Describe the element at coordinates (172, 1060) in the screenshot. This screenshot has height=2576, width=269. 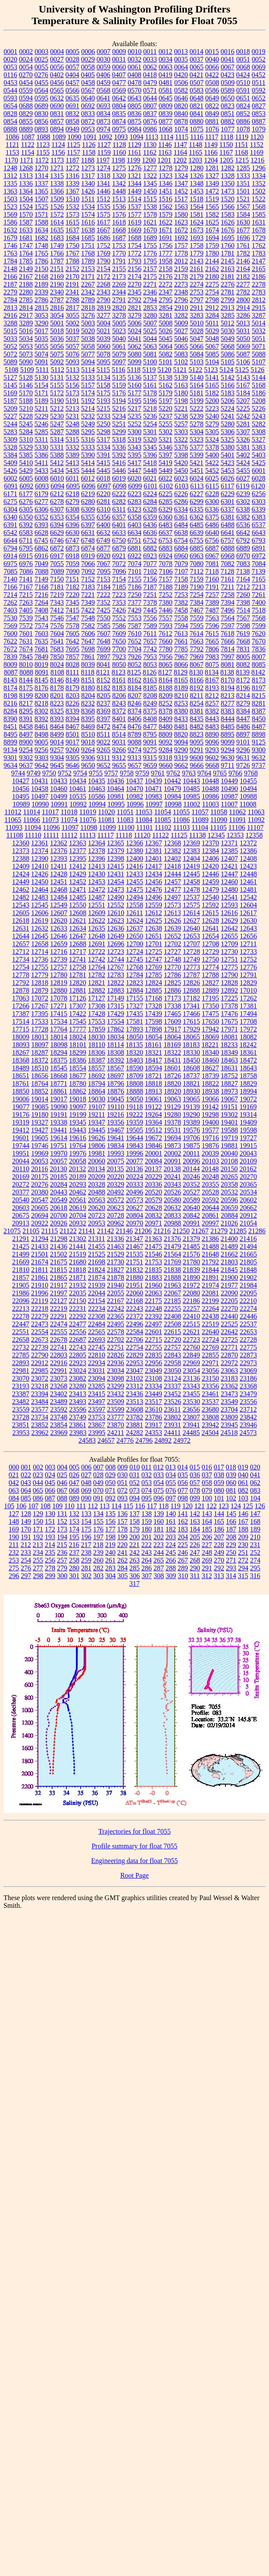
I see `18431` at that location.